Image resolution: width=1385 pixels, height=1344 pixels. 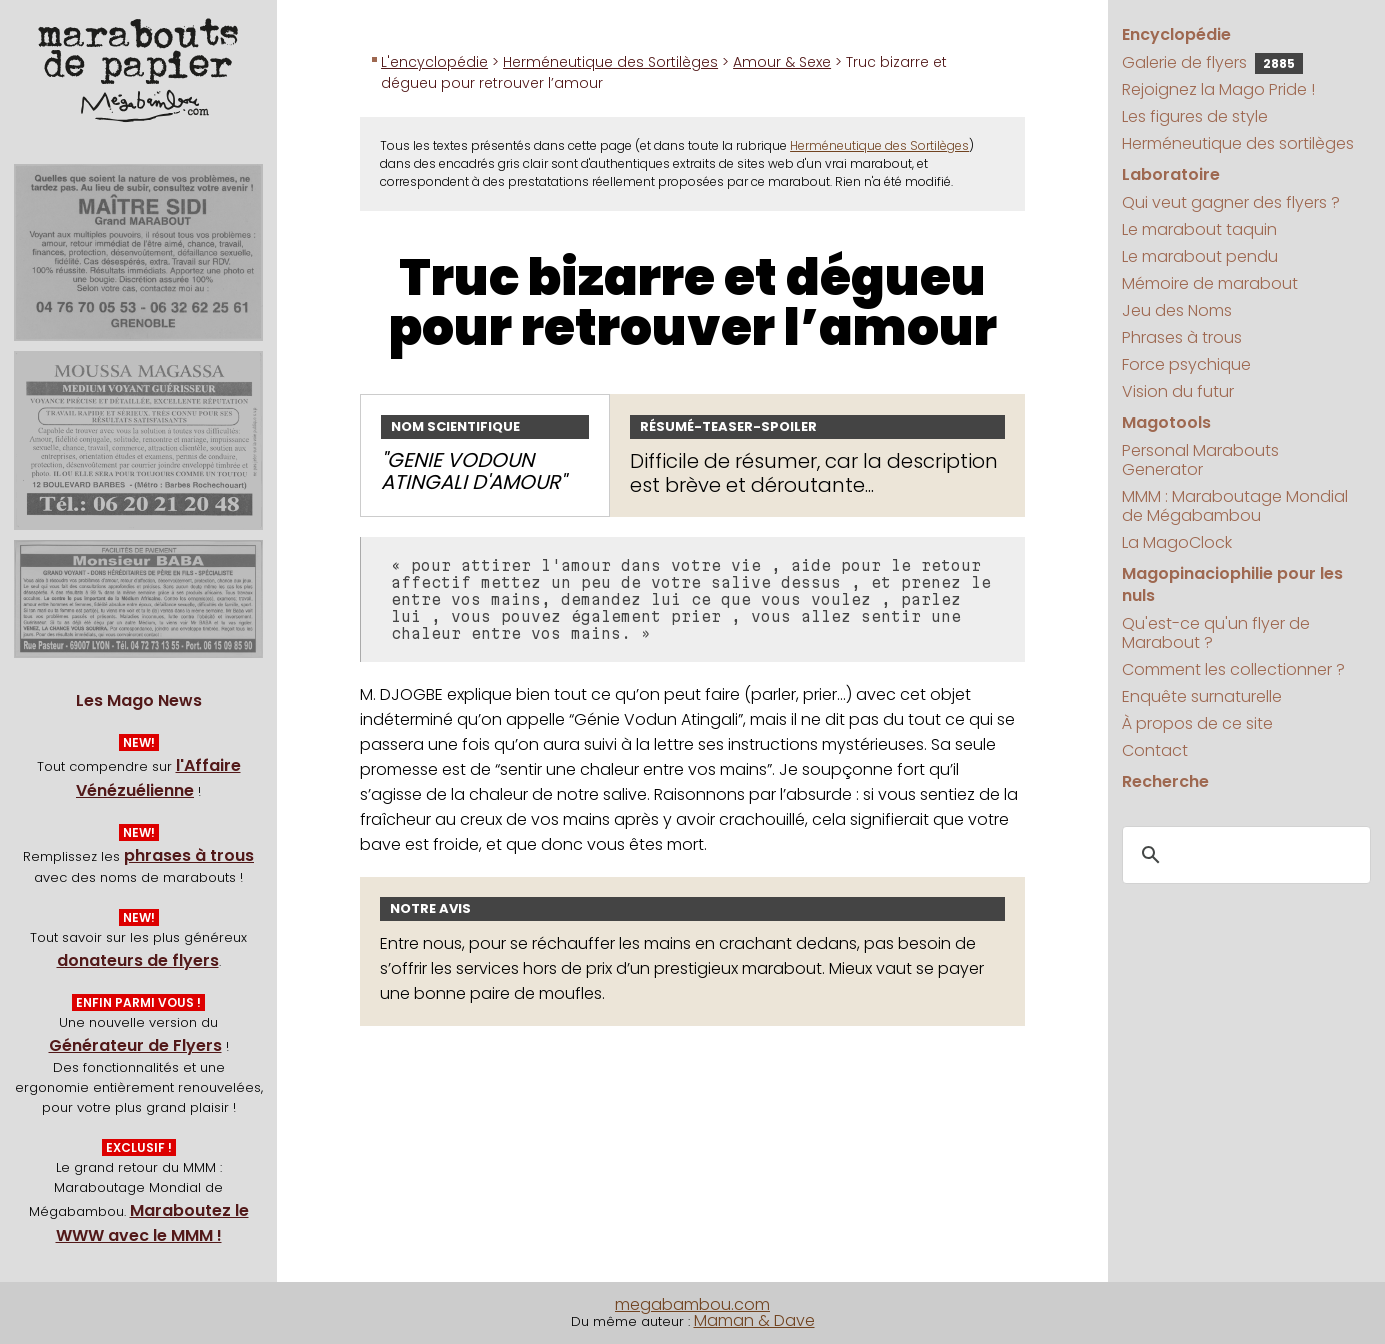 I want to click on Personal Marabouts Generator, so click(x=1200, y=460).